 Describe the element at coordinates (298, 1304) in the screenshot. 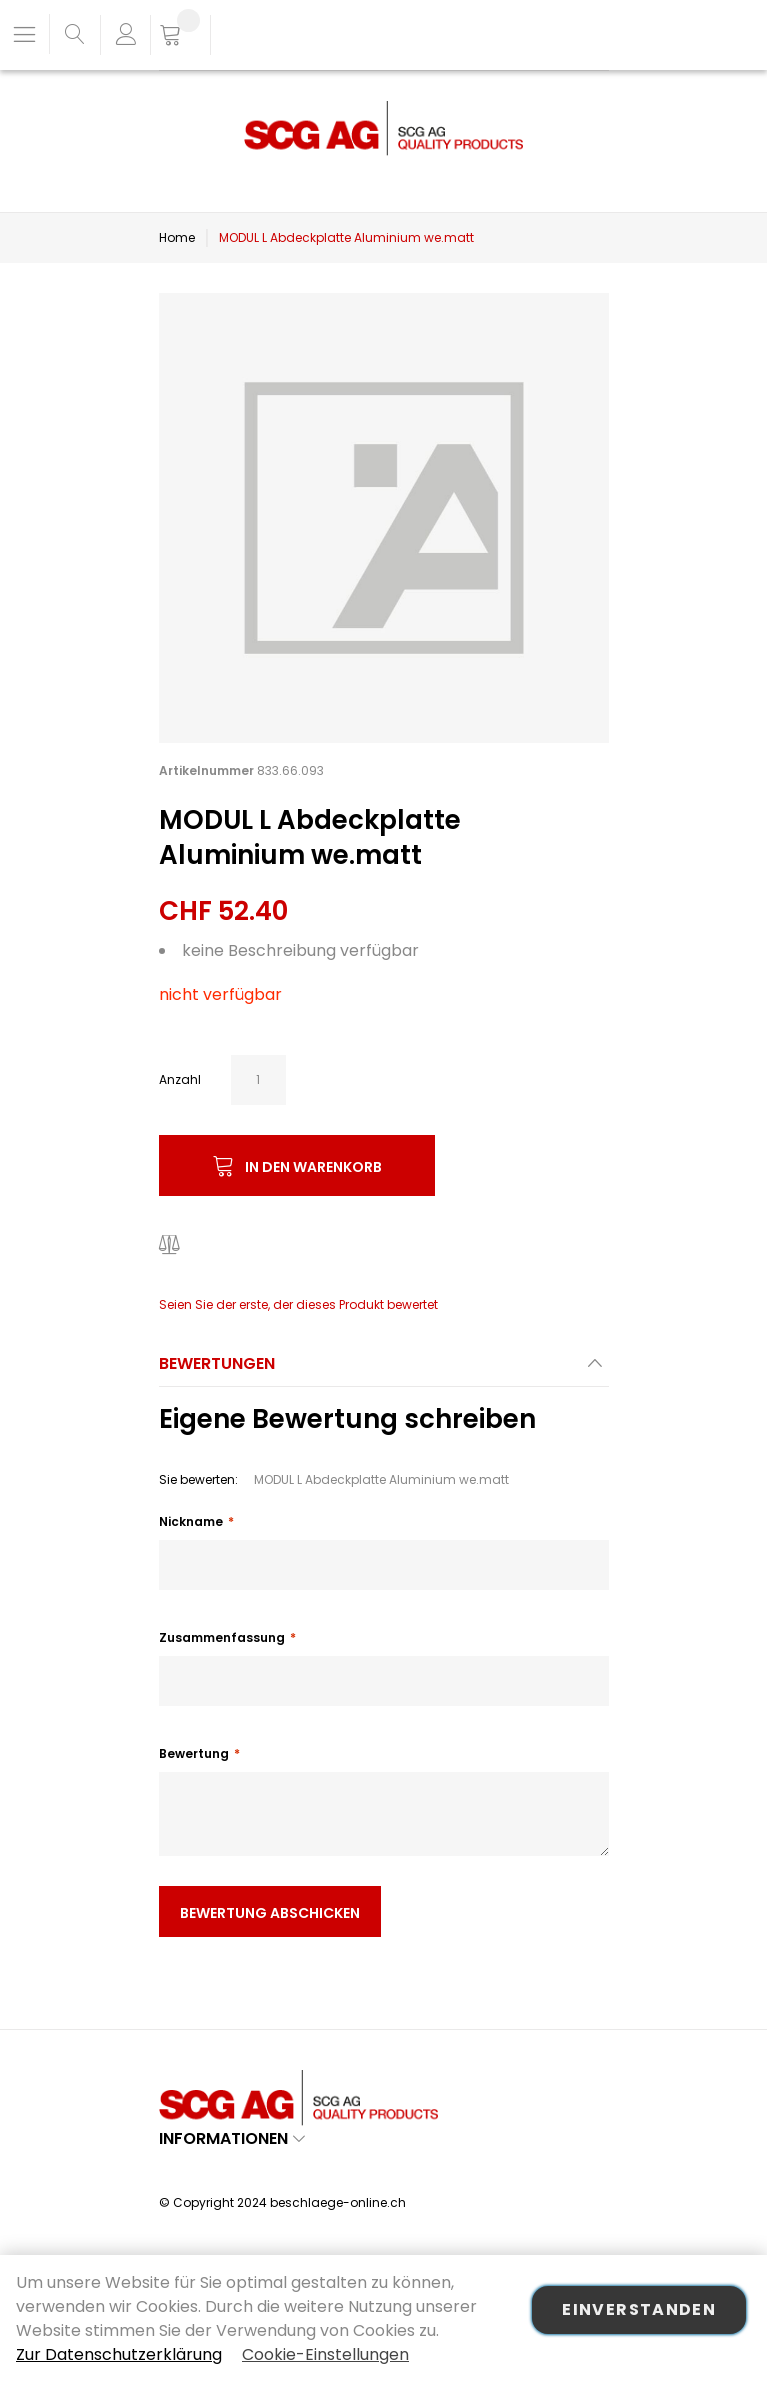

I see `Seien Sie der erste, der dieses Produkt bewertet` at that location.